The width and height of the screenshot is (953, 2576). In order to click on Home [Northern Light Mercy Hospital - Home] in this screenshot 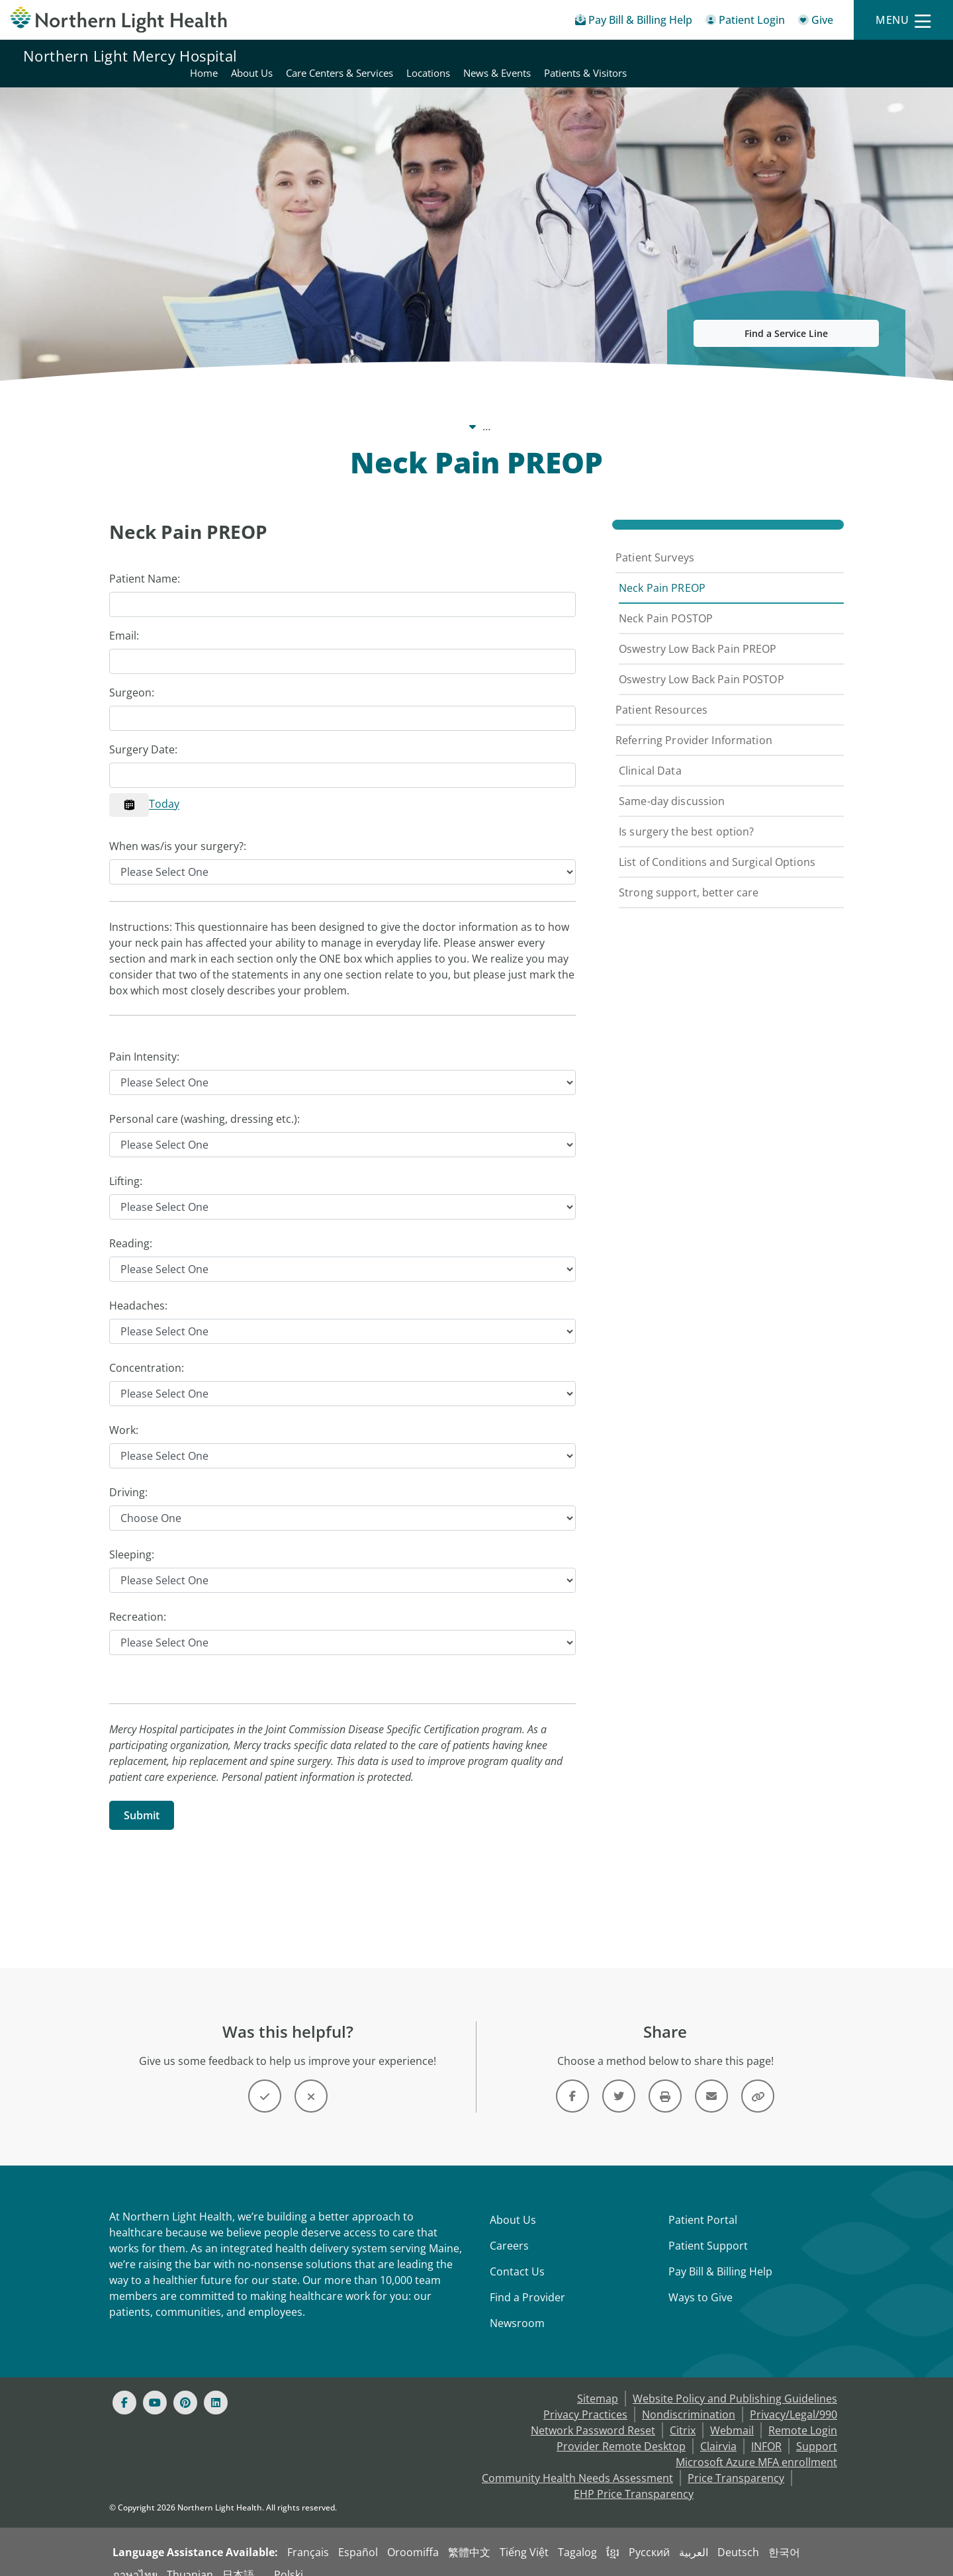, I will do `click(506, 55)`.